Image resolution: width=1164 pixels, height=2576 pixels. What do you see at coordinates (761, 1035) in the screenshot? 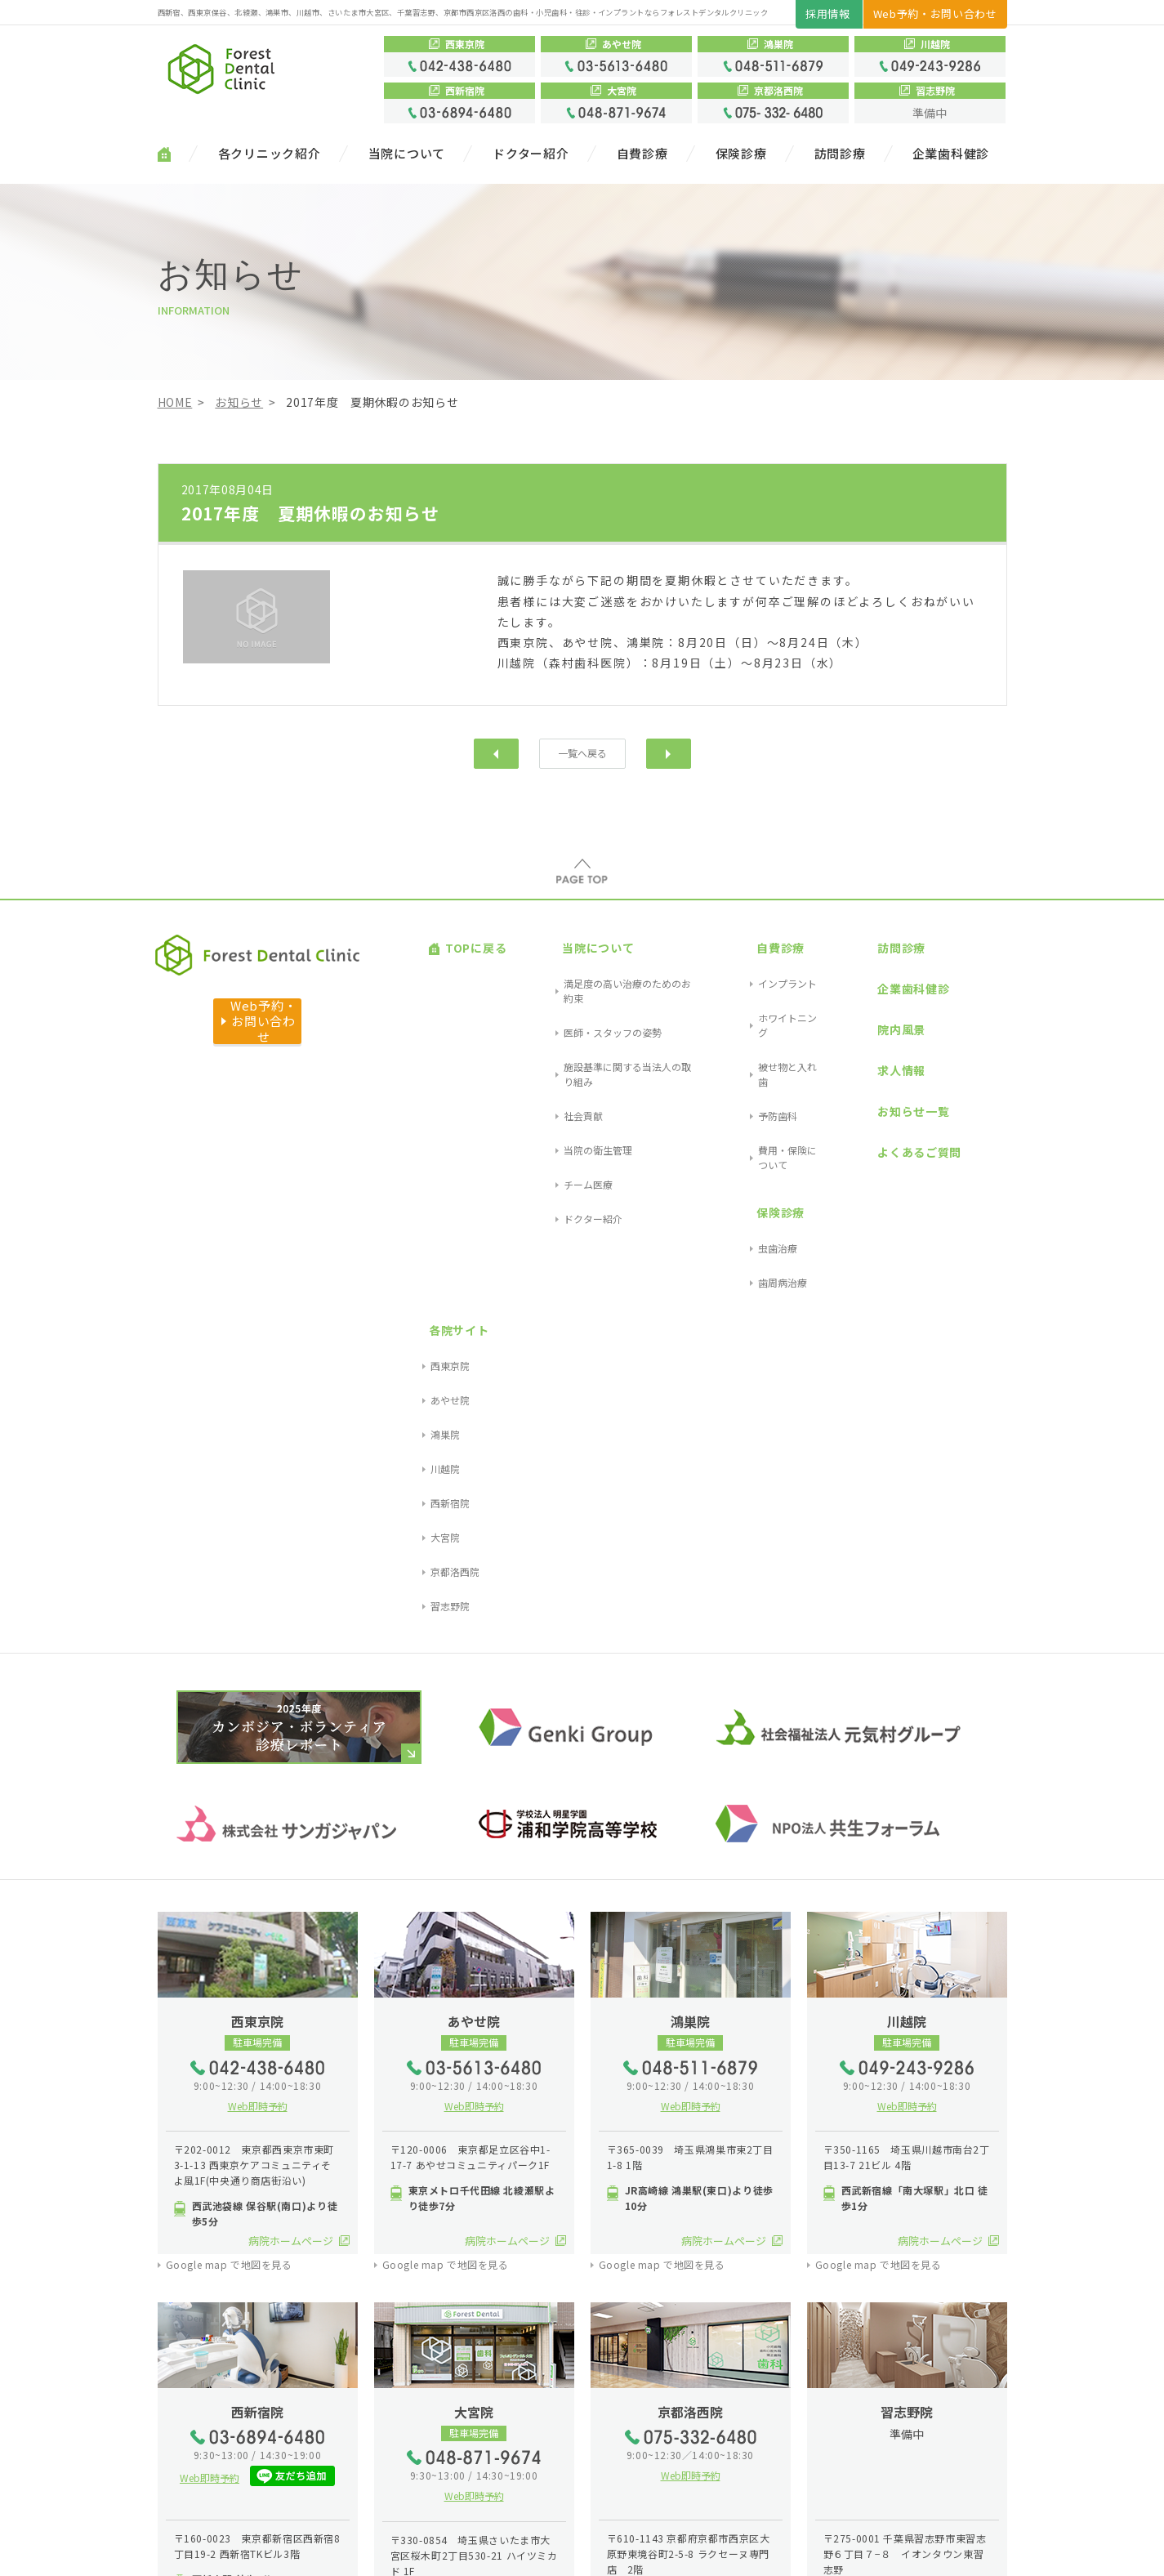
I see `費用・保険について` at bounding box center [761, 1035].